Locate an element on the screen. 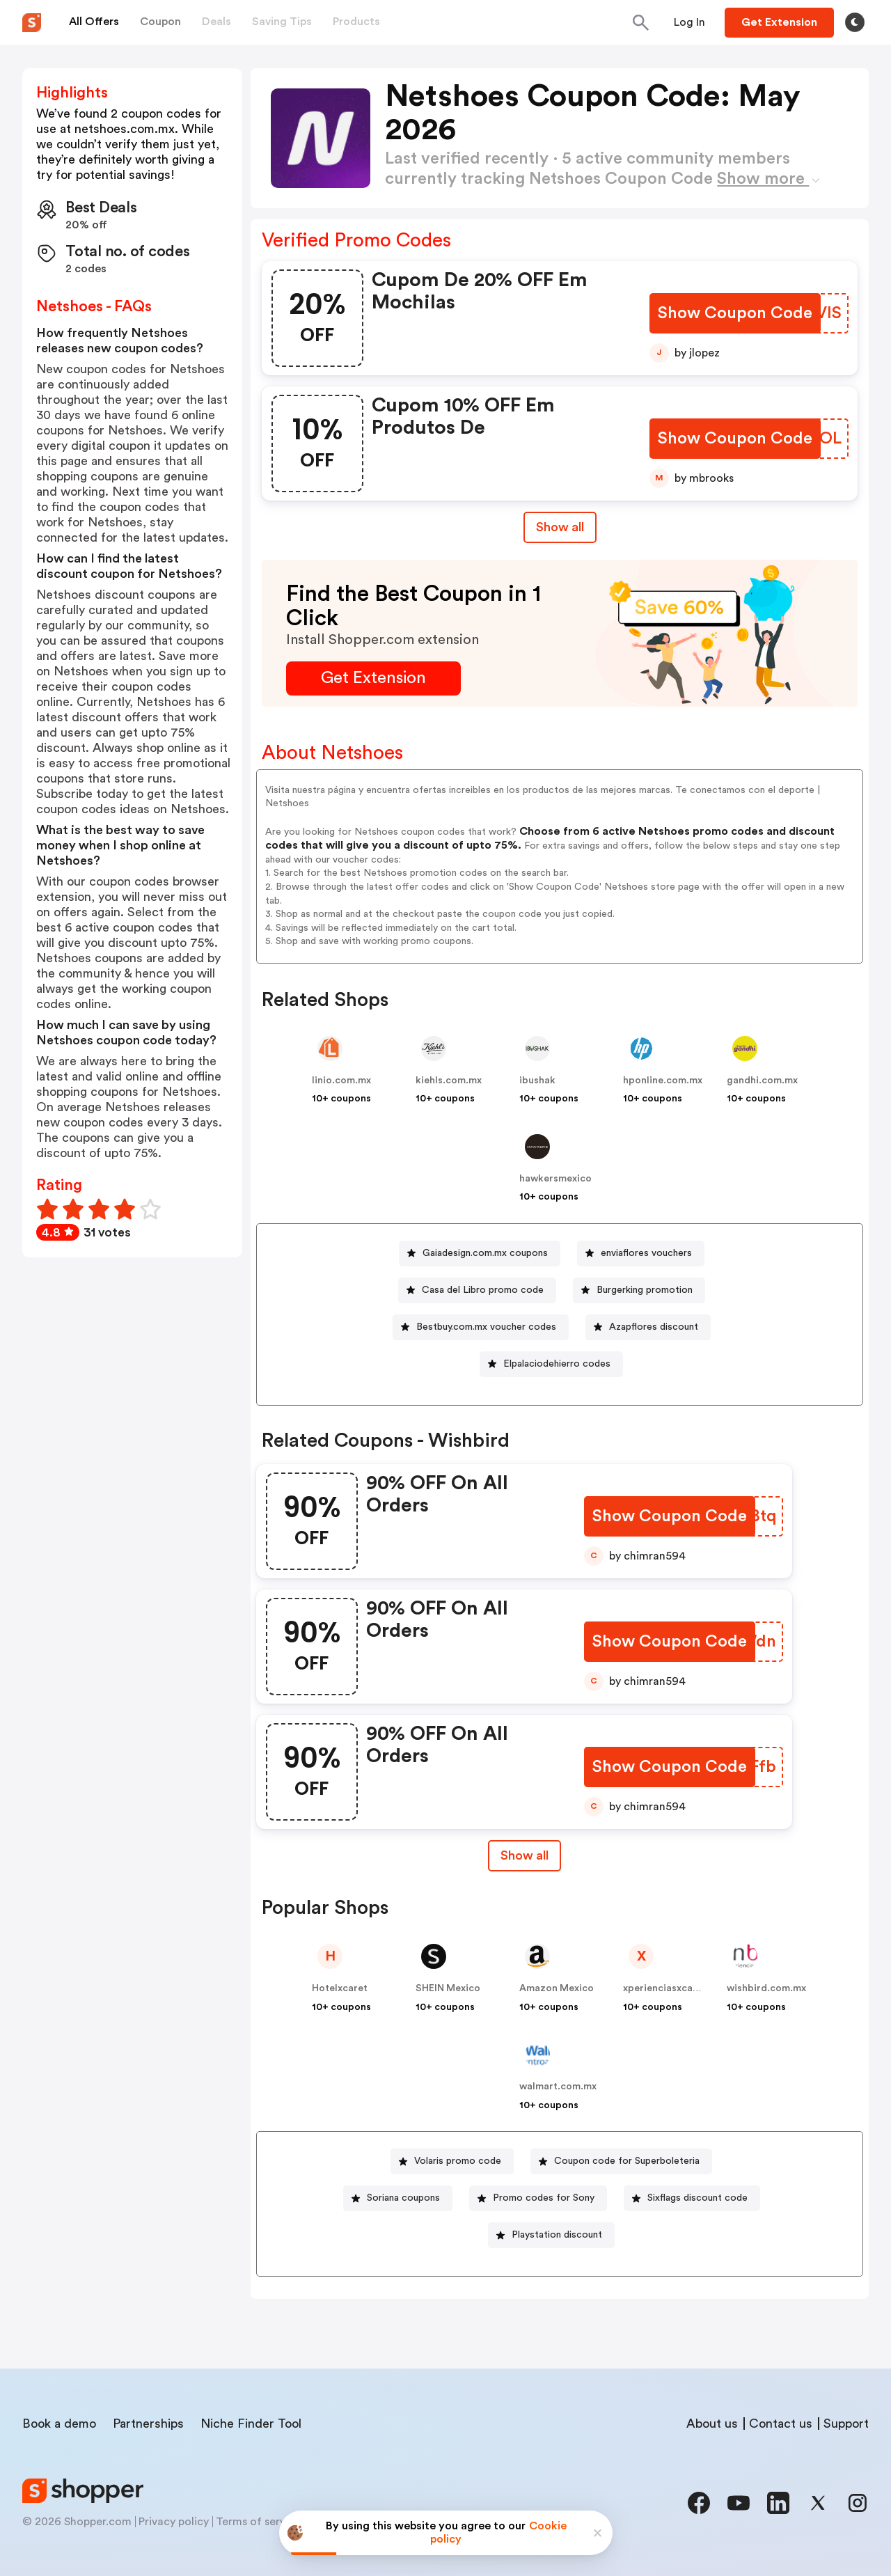  [Show Coupon Code Button] is located at coordinates (736, 313).